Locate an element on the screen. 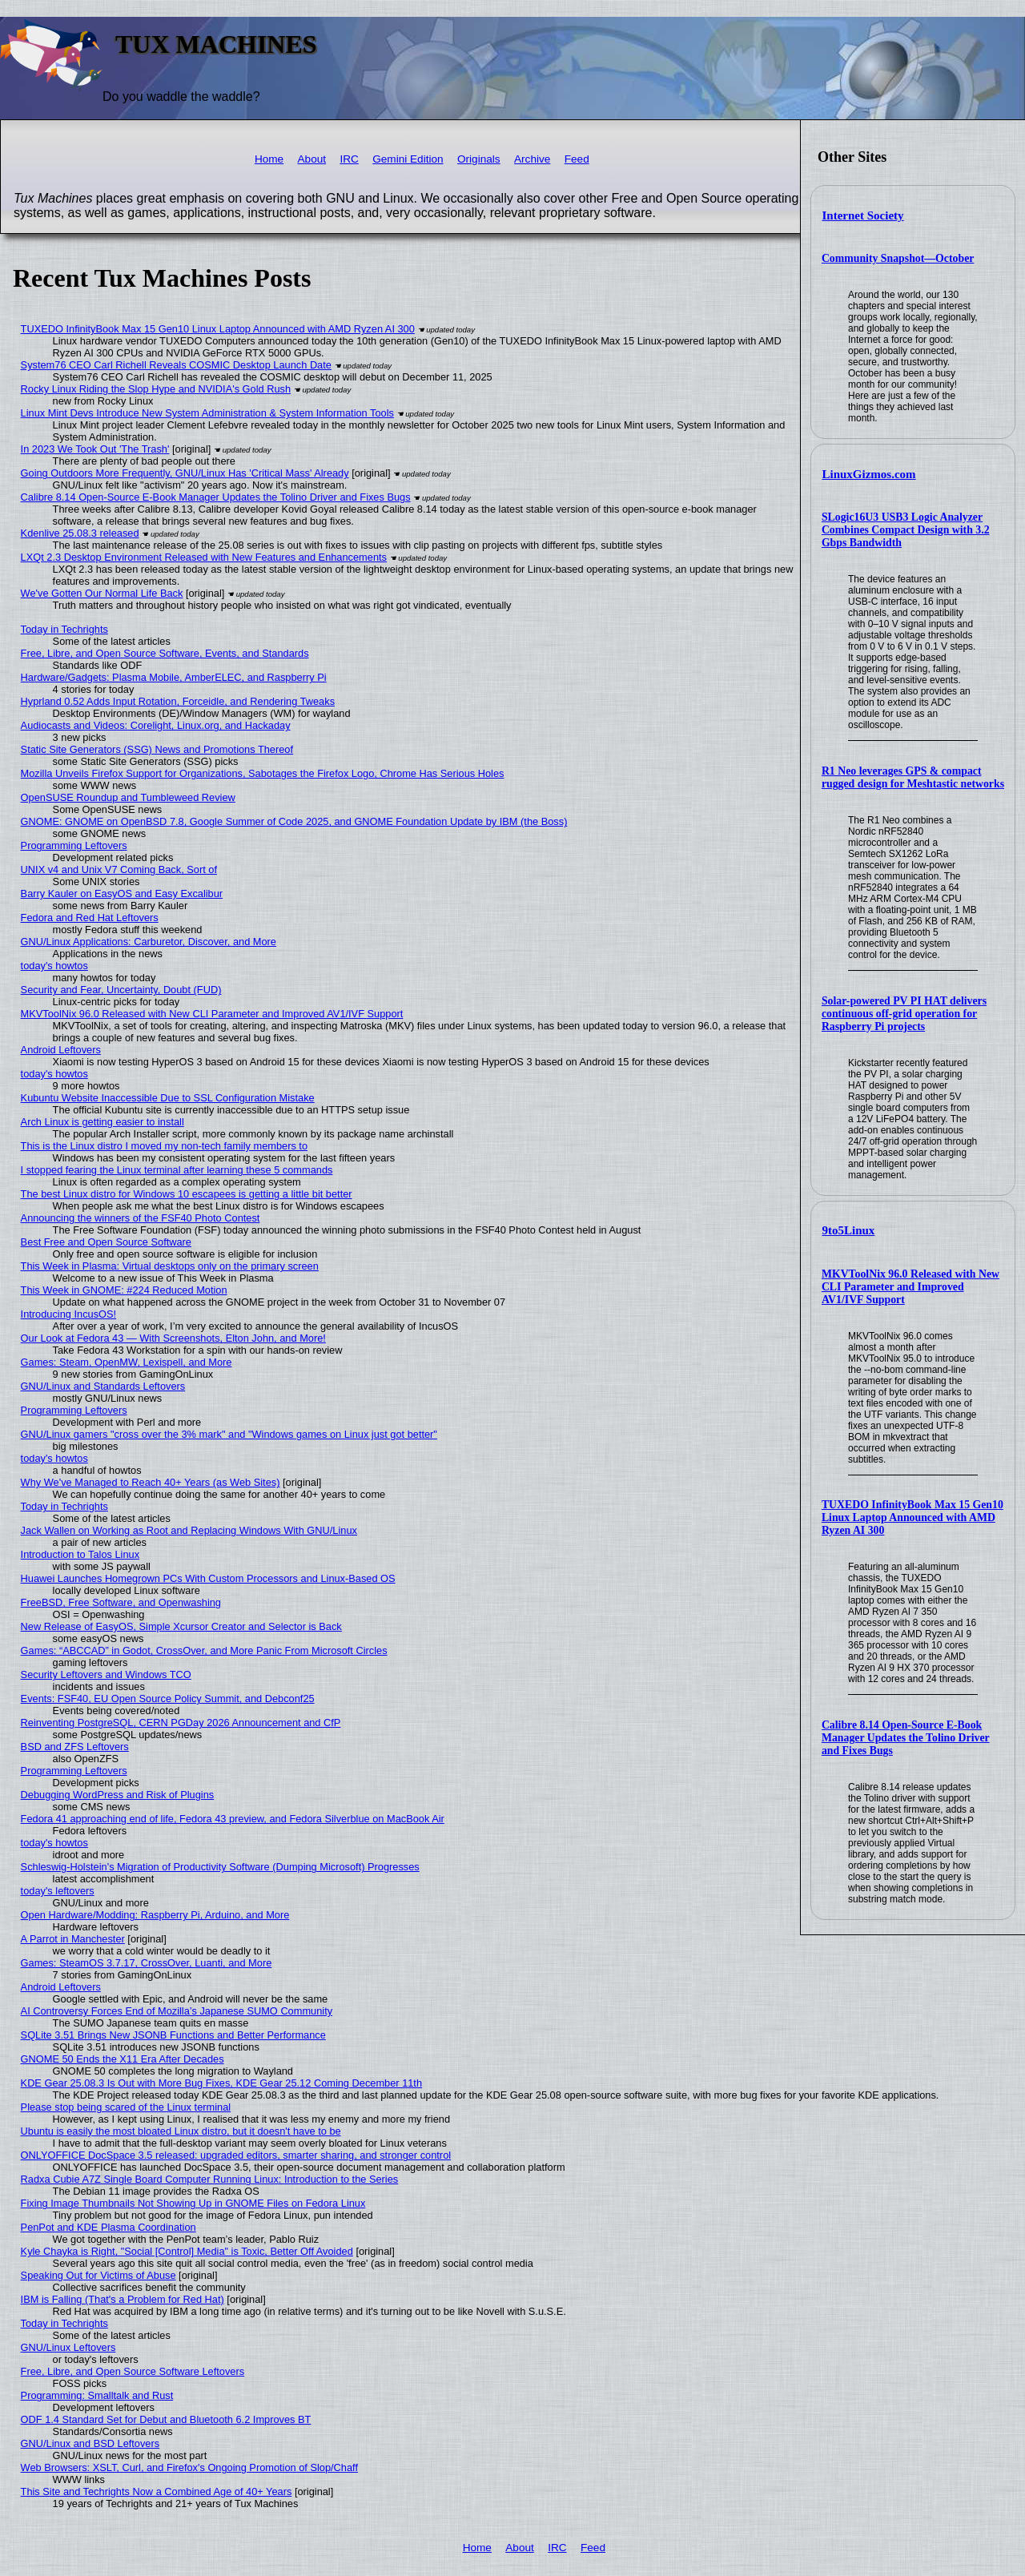  Security and Fear, Uncertainty, Doubt (FUD) is located at coordinates (121, 990).